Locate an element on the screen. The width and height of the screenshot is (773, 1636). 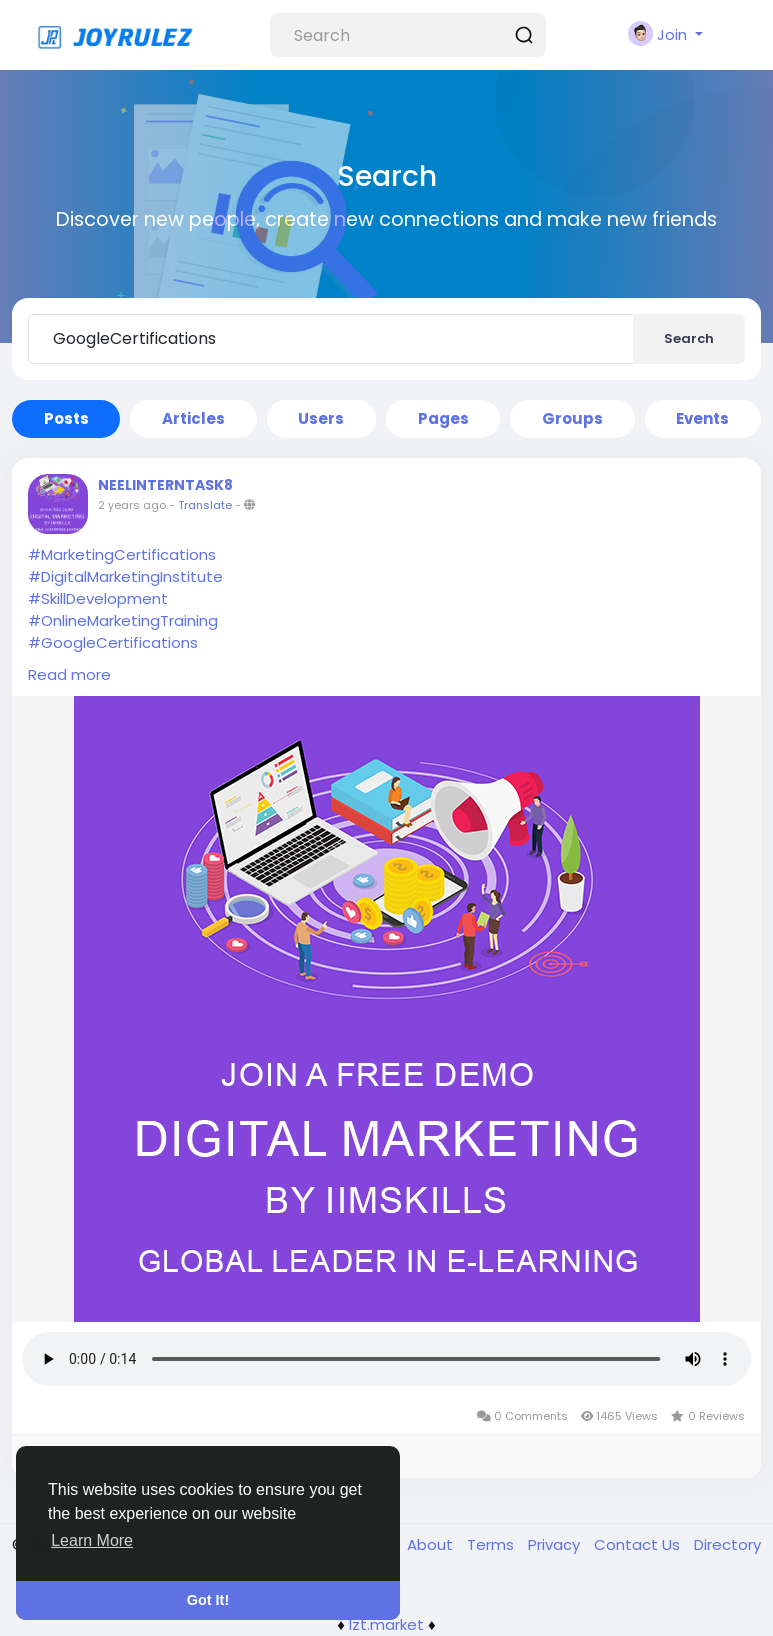
#GoogleCertifications is located at coordinates (113, 642).